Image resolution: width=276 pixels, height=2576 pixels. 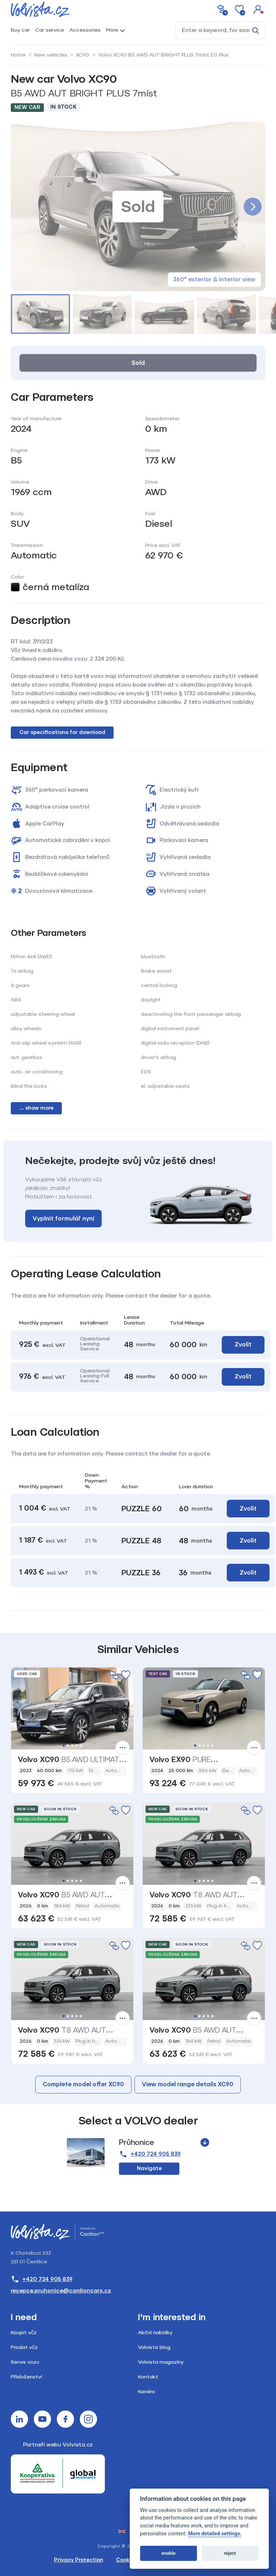 What do you see at coordinates (50, 55) in the screenshot?
I see `New vehicles` at bounding box center [50, 55].